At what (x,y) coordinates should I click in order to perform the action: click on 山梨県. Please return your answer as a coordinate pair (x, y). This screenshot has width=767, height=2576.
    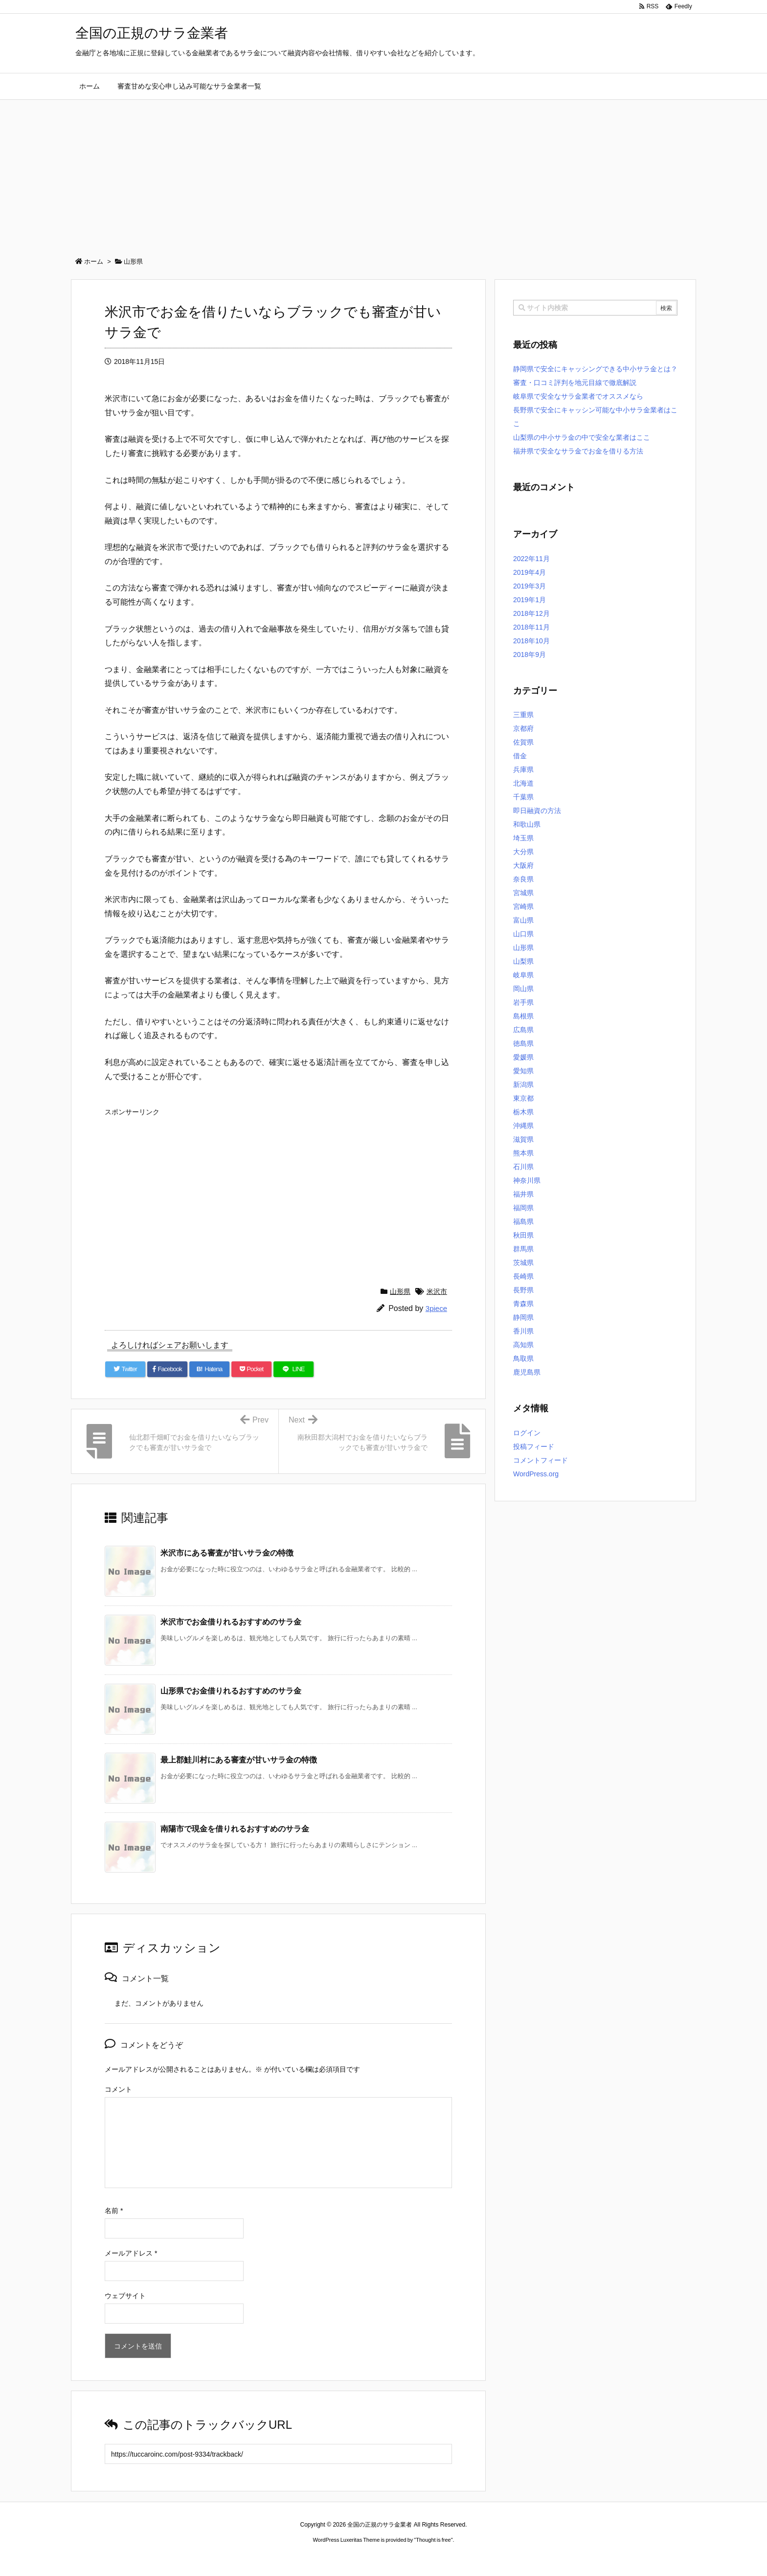
    Looking at the image, I should click on (523, 961).